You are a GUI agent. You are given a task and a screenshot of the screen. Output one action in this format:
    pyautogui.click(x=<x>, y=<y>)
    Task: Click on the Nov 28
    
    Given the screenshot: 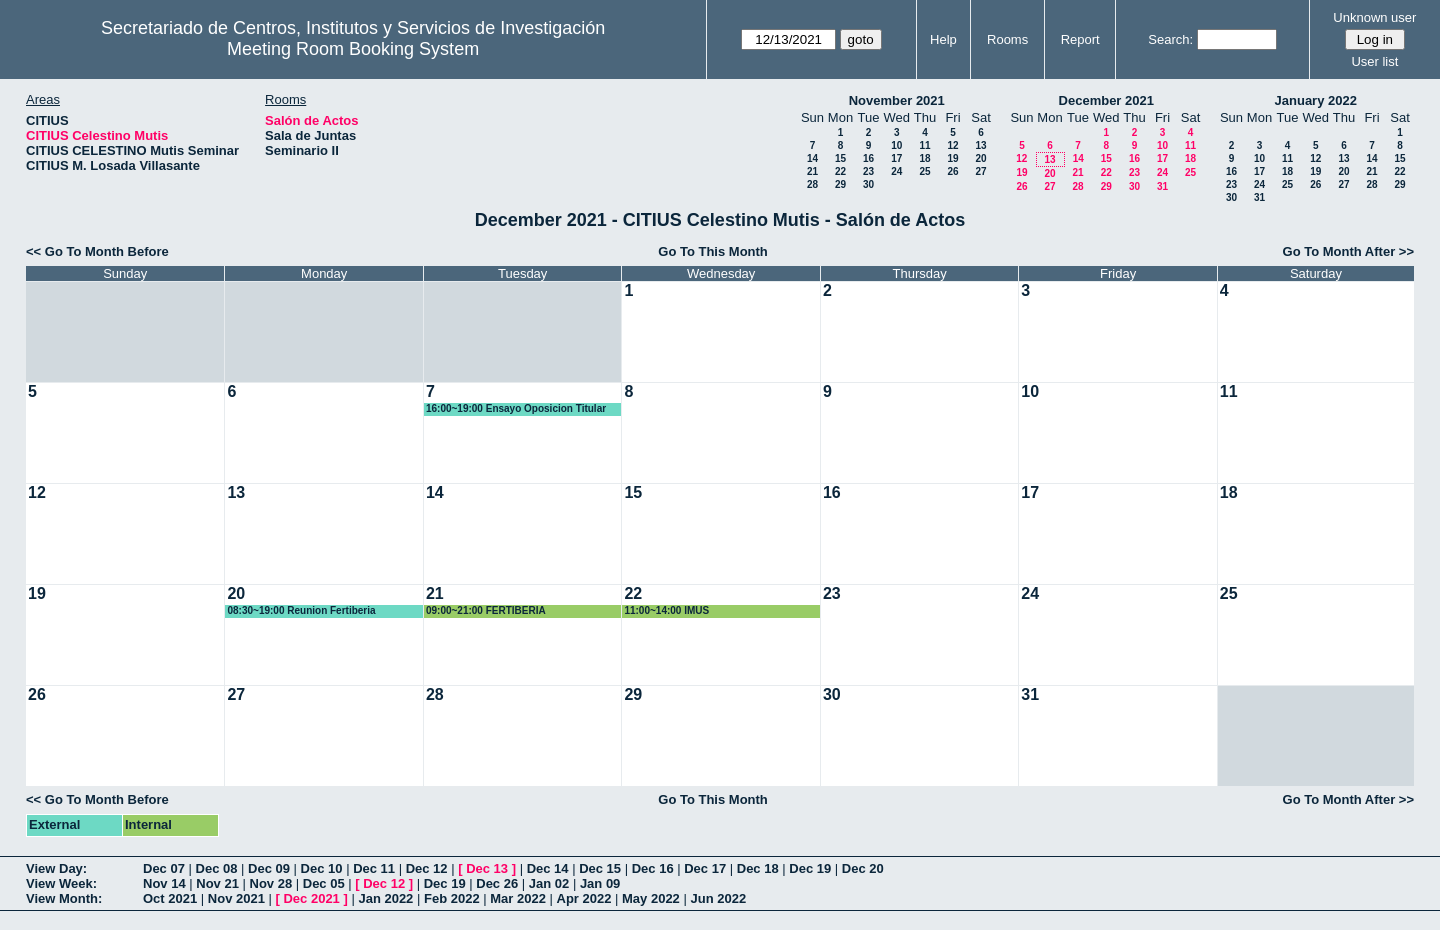 What is the action you would take?
    pyautogui.click(x=271, y=883)
    